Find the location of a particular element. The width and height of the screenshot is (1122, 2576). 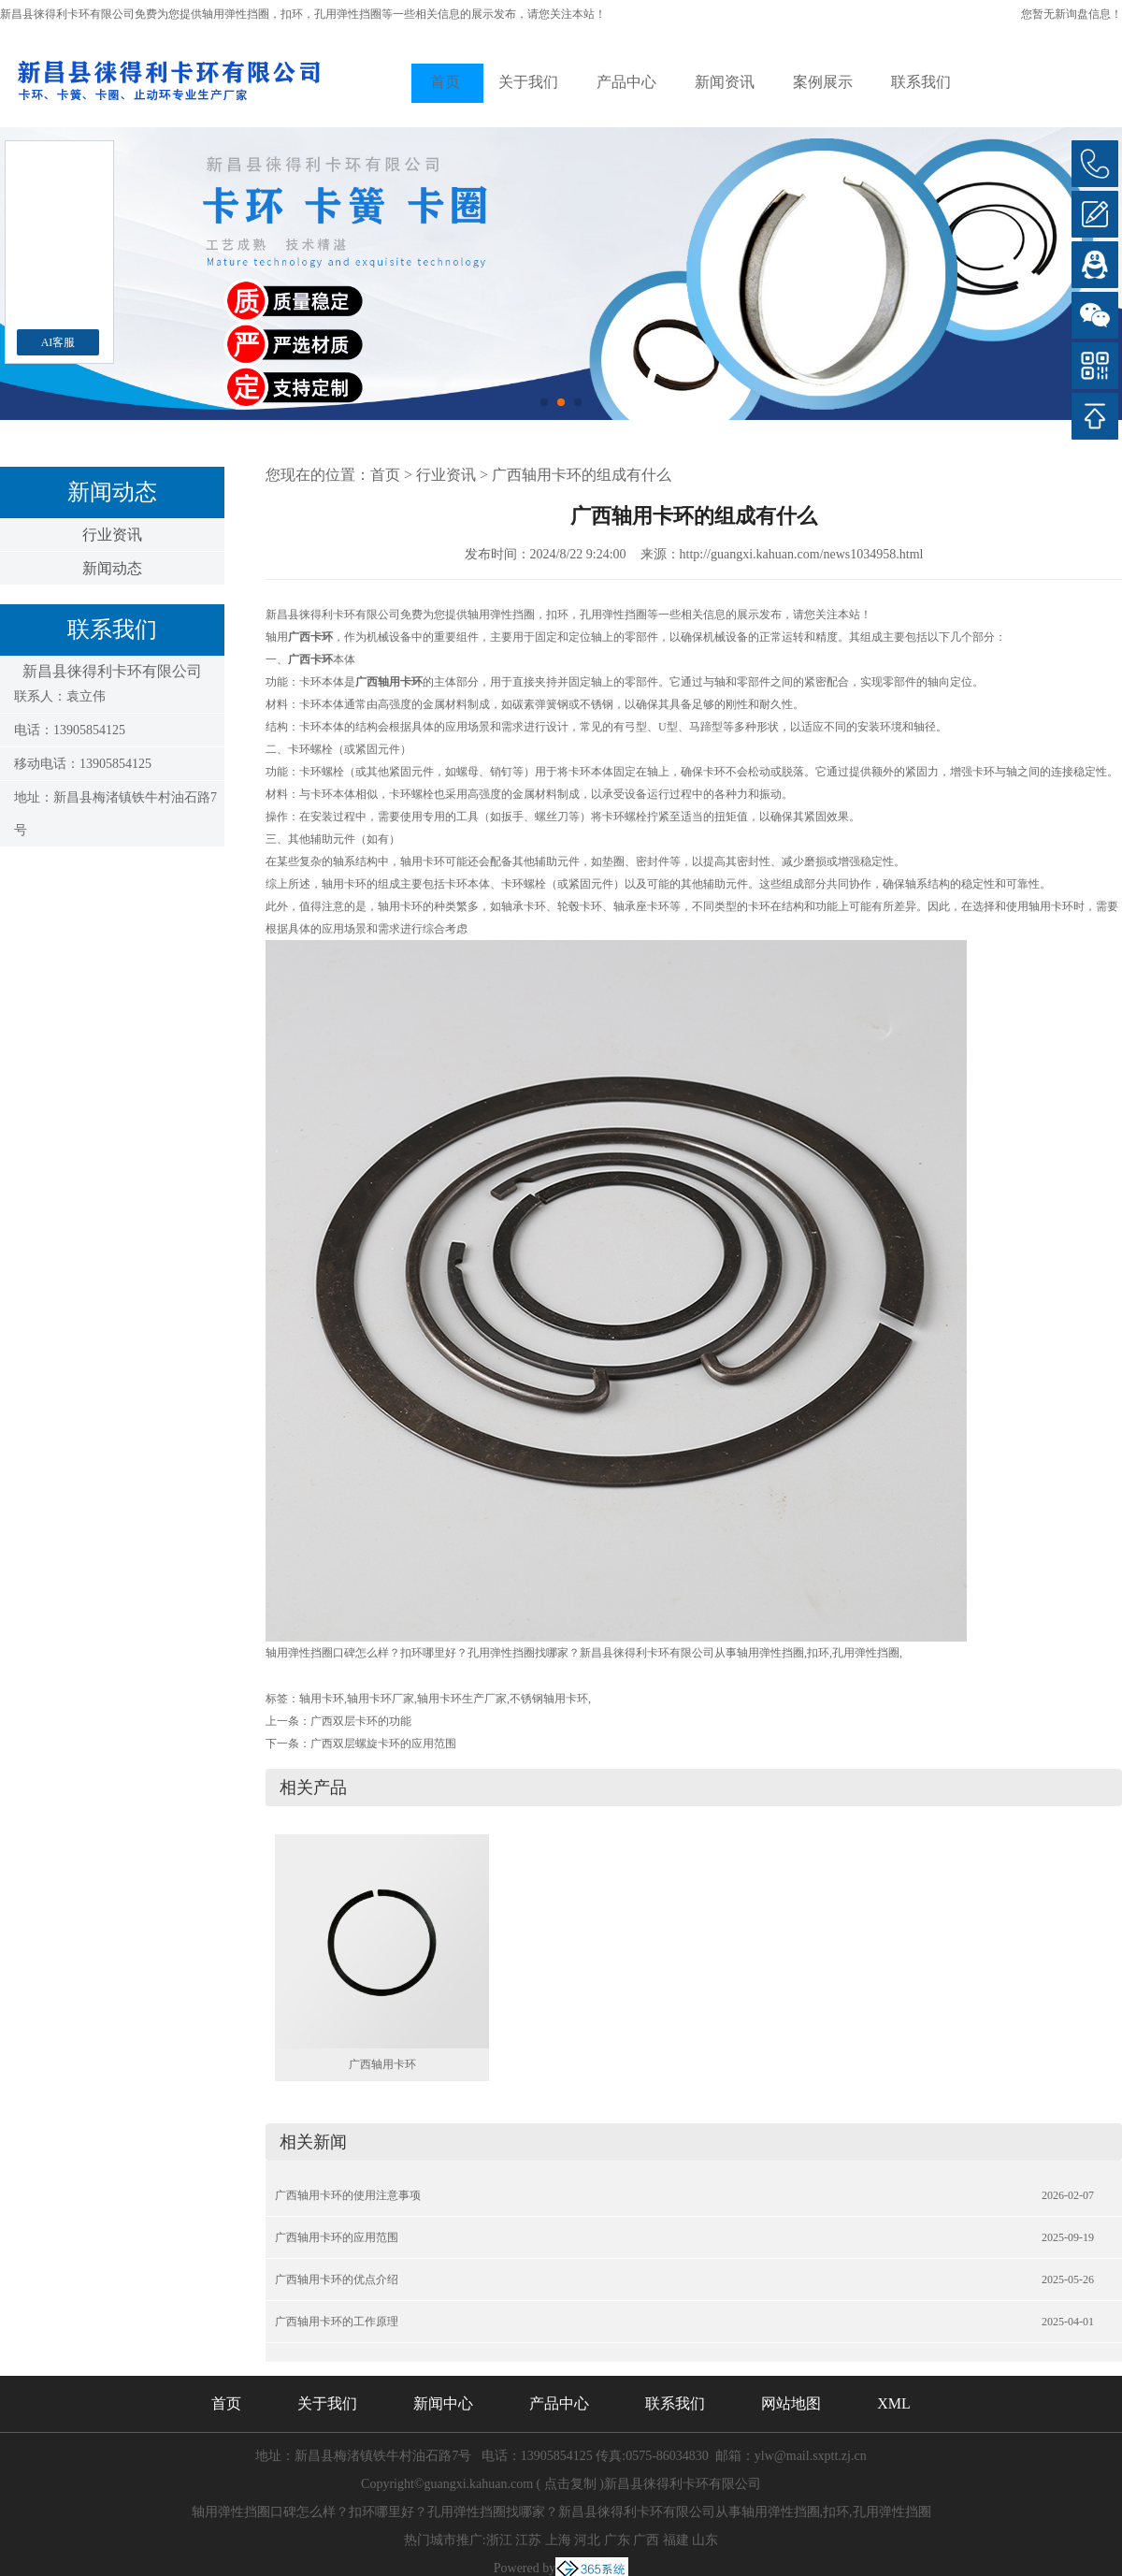

您暂无新询盘信息！ is located at coordinates (1071, 14).